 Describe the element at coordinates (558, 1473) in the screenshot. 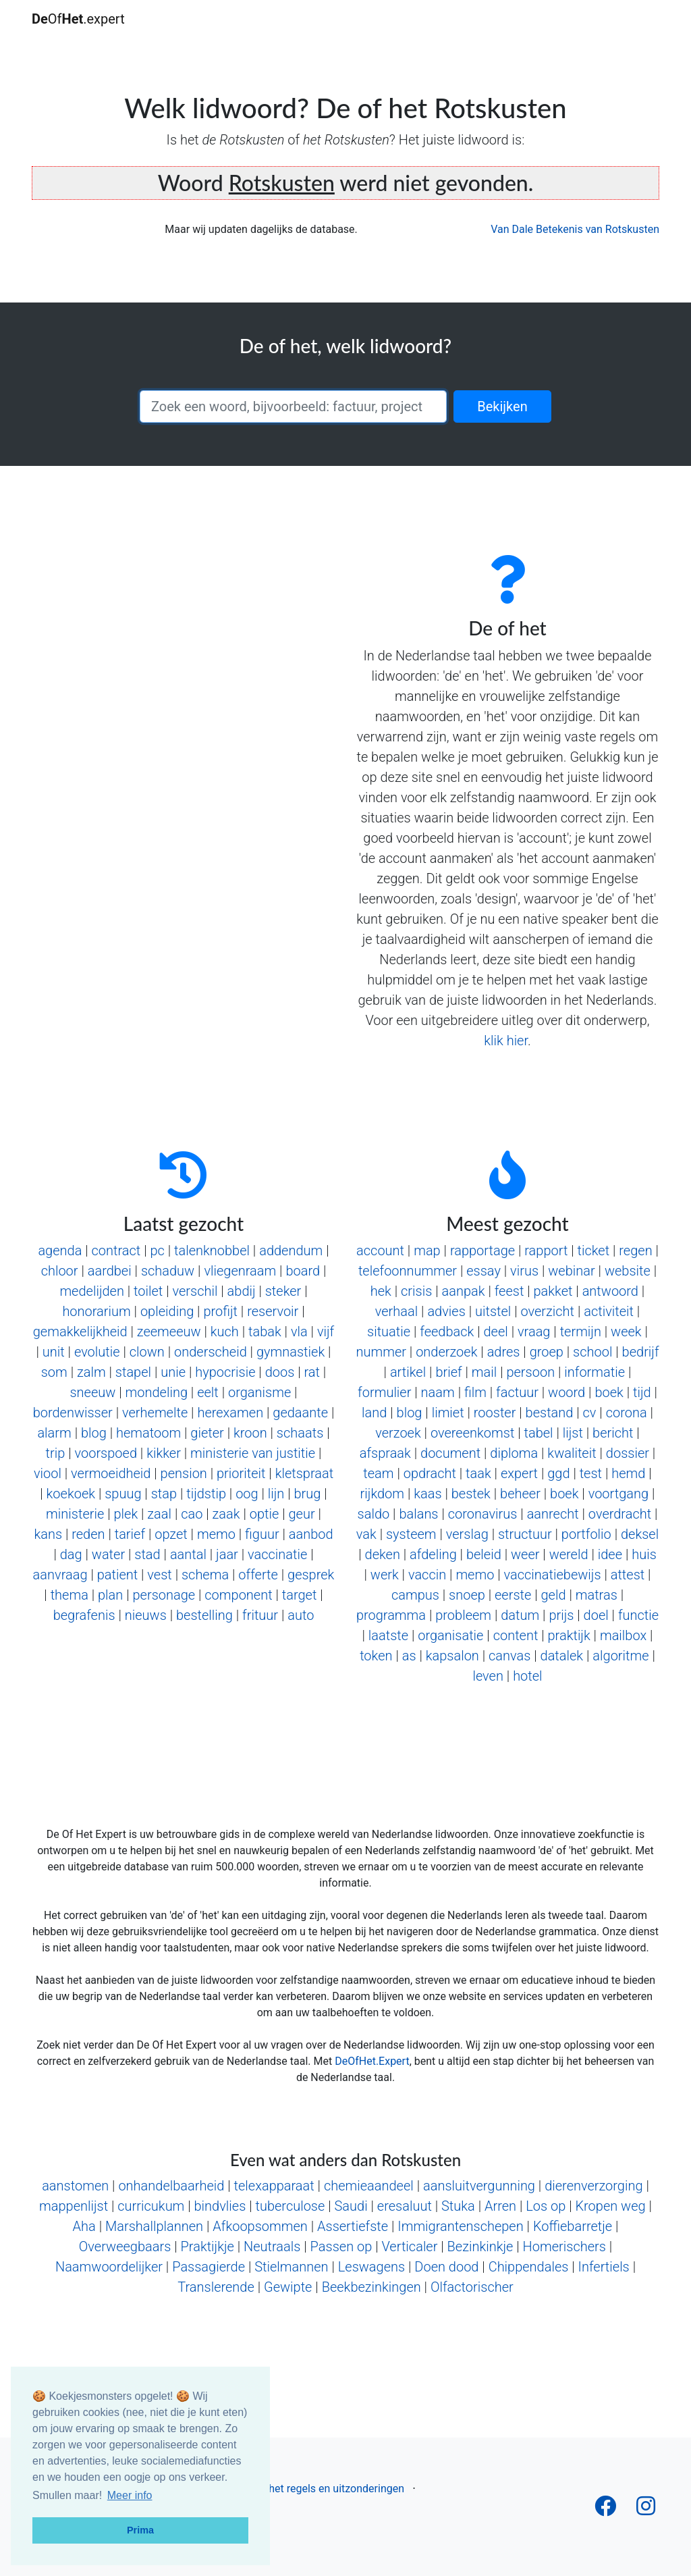

I see `ggd` at that location.